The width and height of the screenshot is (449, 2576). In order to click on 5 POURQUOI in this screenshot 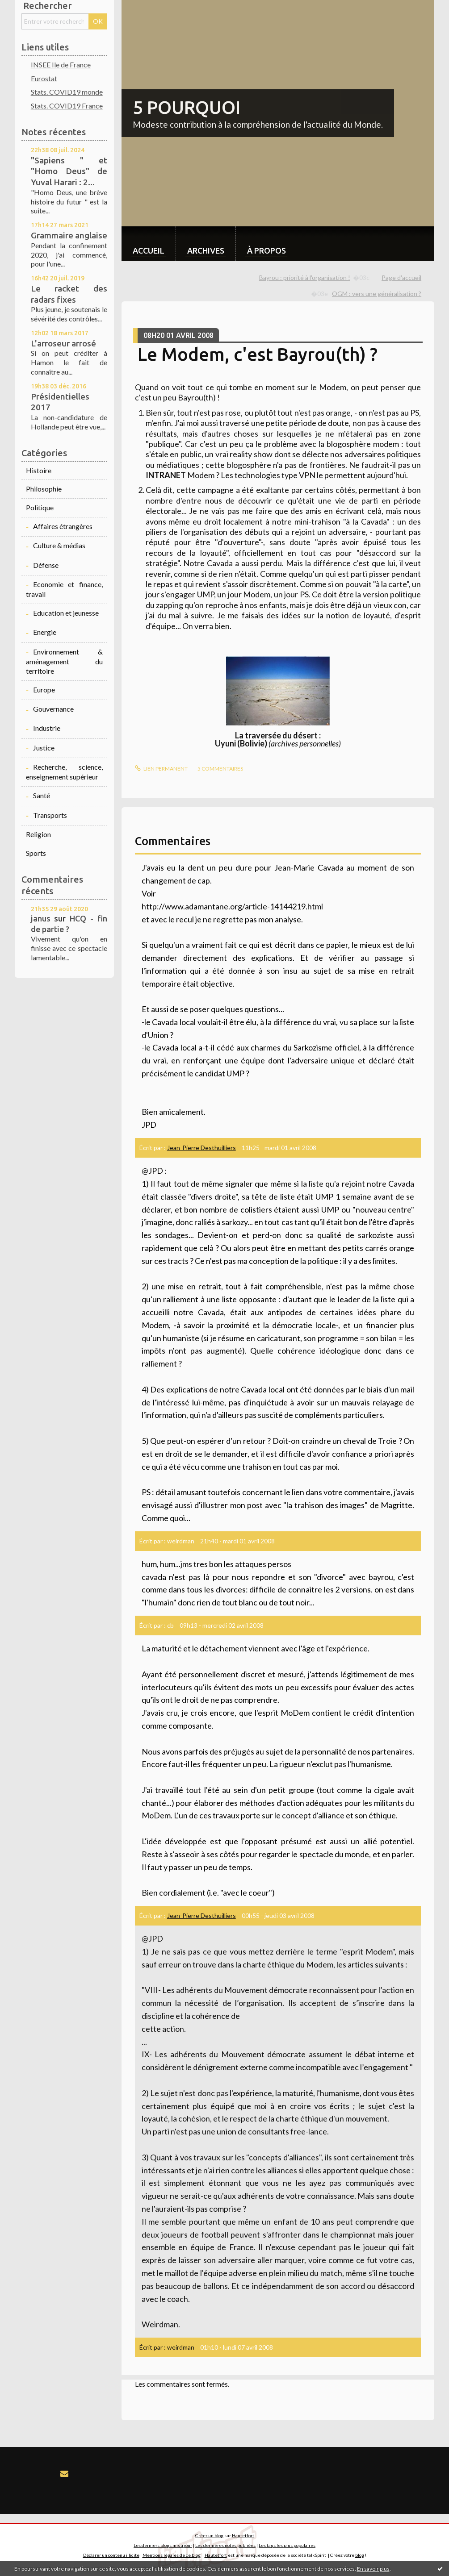, I will do `click(186, 107)`.